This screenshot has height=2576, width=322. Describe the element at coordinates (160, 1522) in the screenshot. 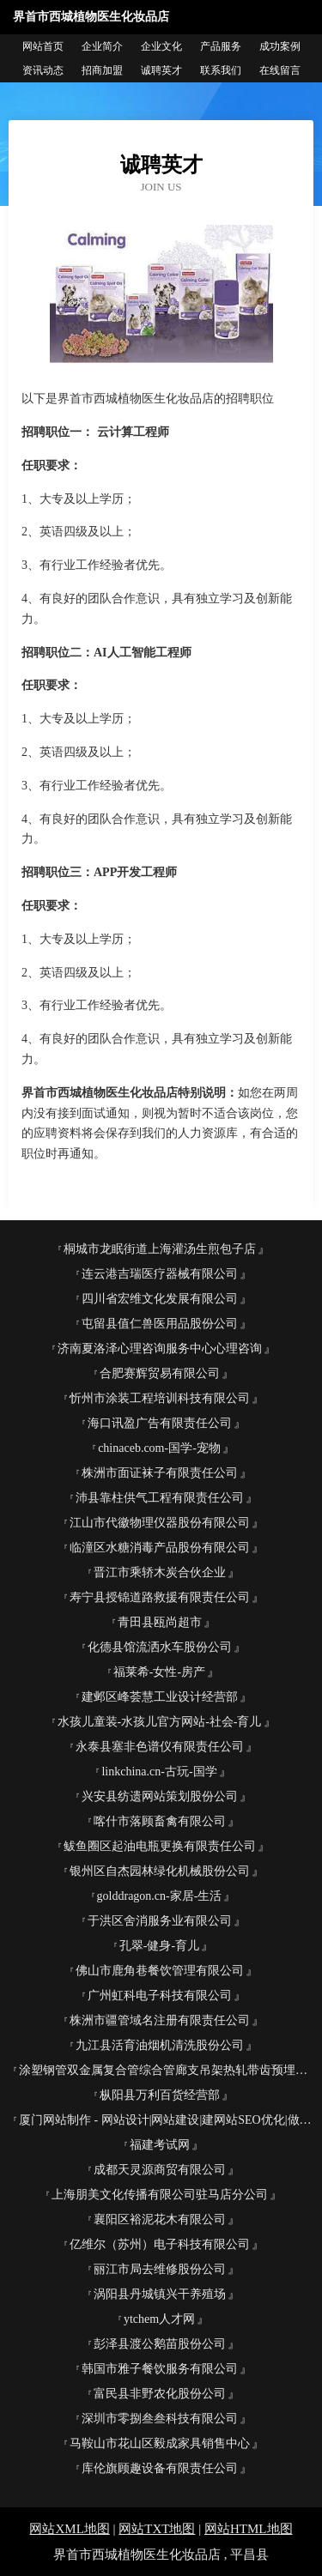

I see `江山市代徽物理仪器股份有限公司` at that location.